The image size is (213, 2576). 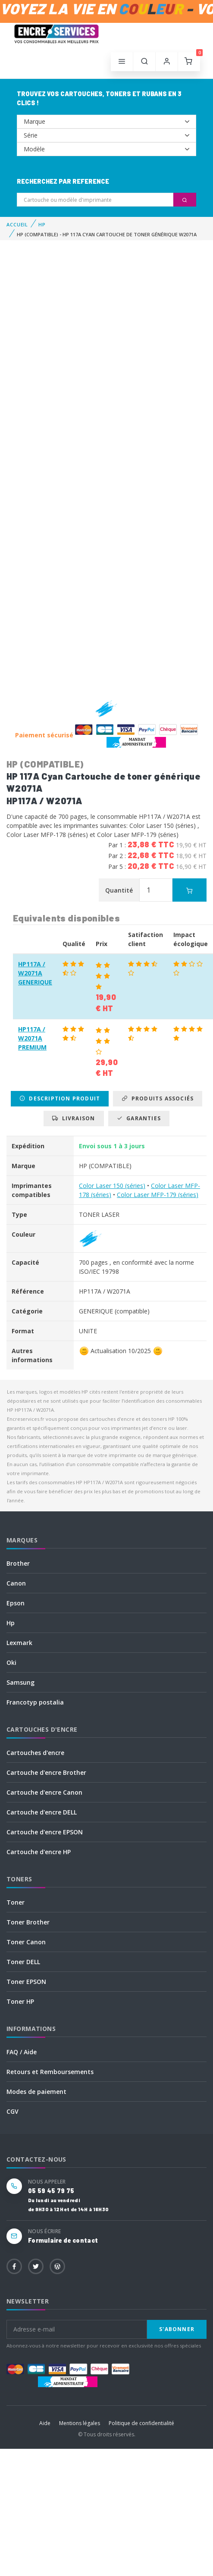 I want to click on -->, so click(x=106, y=121).